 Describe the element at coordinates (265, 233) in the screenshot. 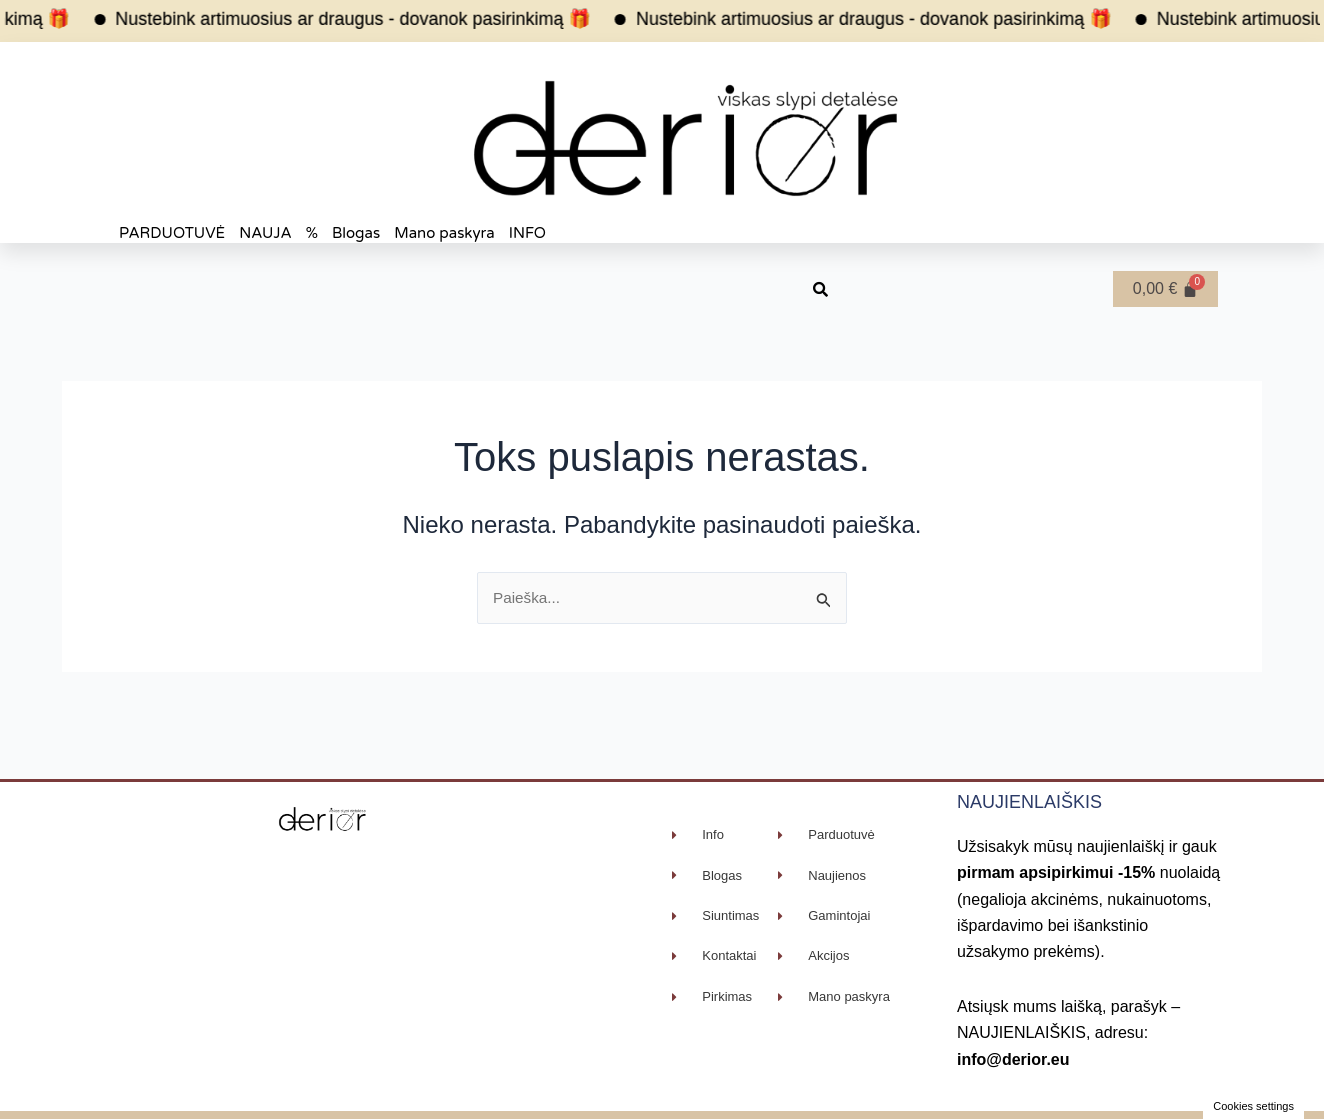

I see `NAUJA [button]` at that location.